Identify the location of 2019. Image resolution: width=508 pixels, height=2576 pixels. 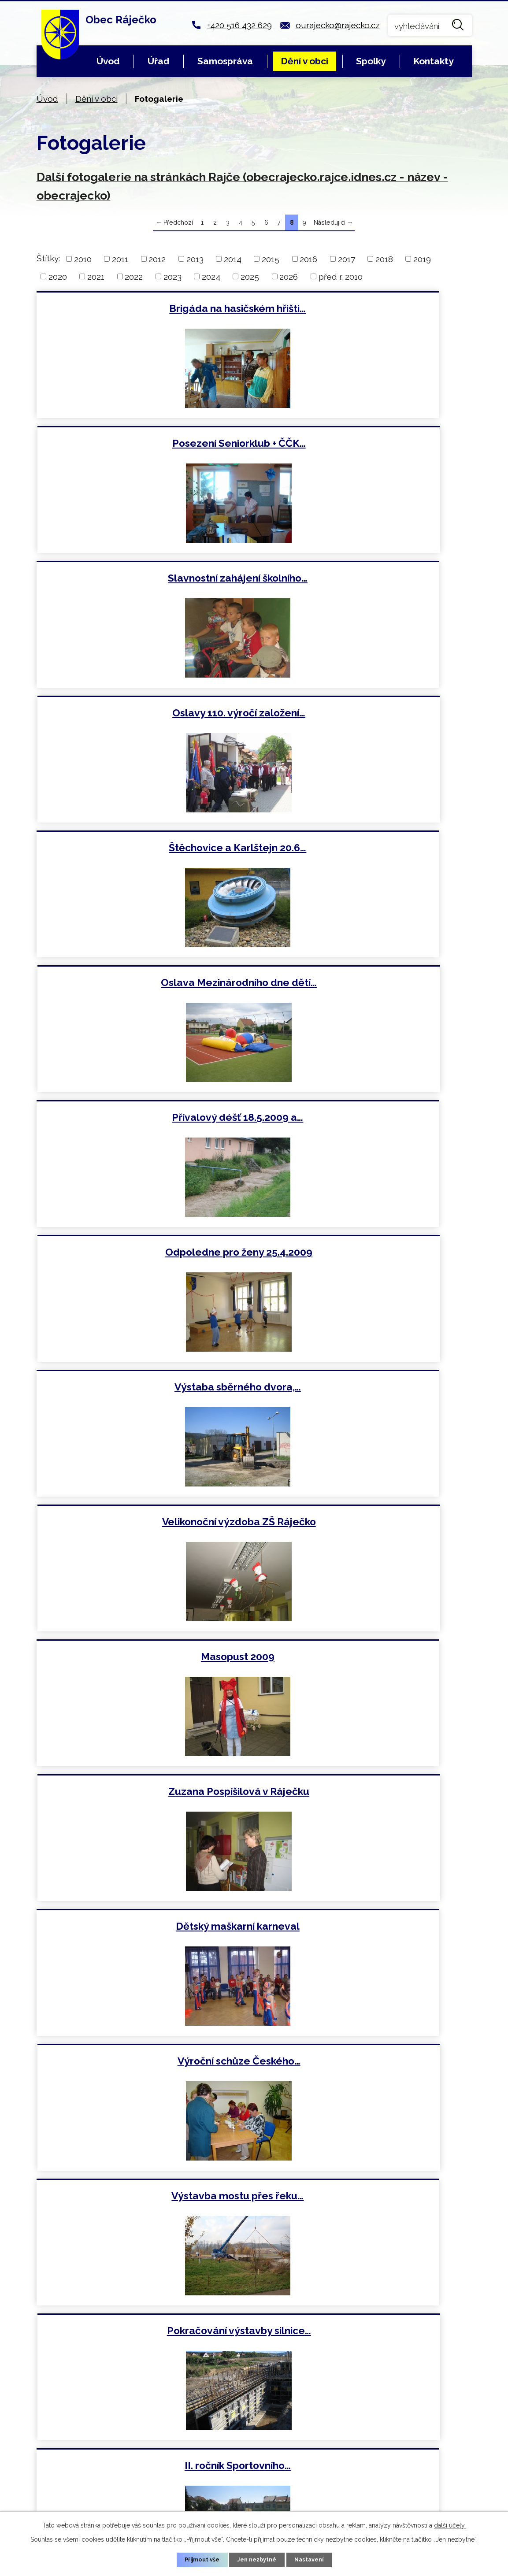
(422, 259).